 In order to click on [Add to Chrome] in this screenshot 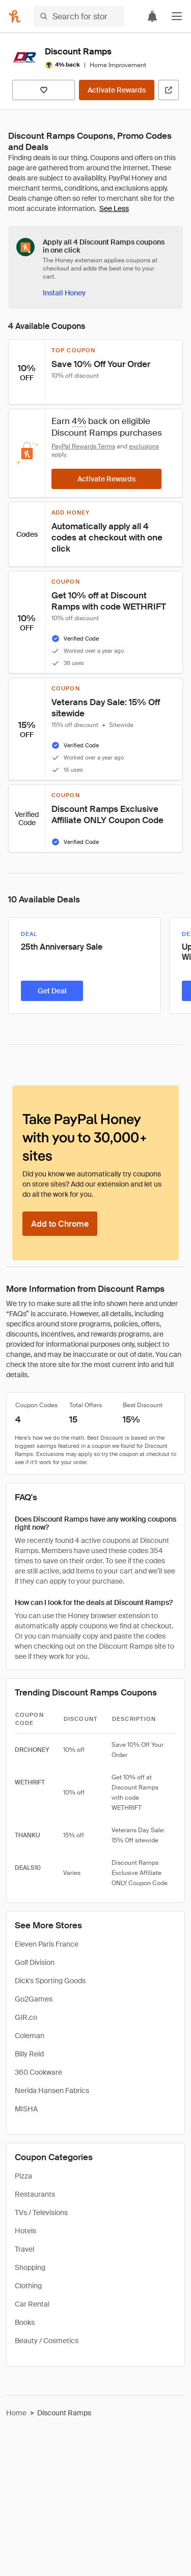, I will do `click(59, 1223)`.